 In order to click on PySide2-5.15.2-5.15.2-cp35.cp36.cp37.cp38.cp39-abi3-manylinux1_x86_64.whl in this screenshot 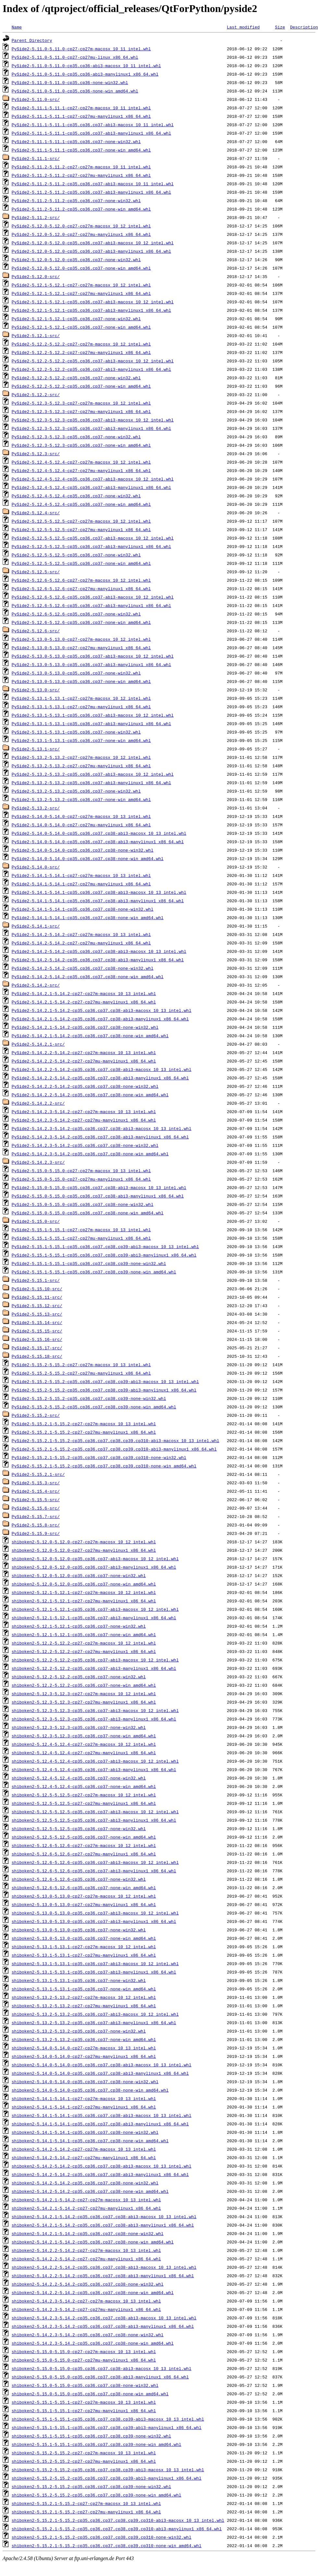, I will do `click(104, 1390)`.